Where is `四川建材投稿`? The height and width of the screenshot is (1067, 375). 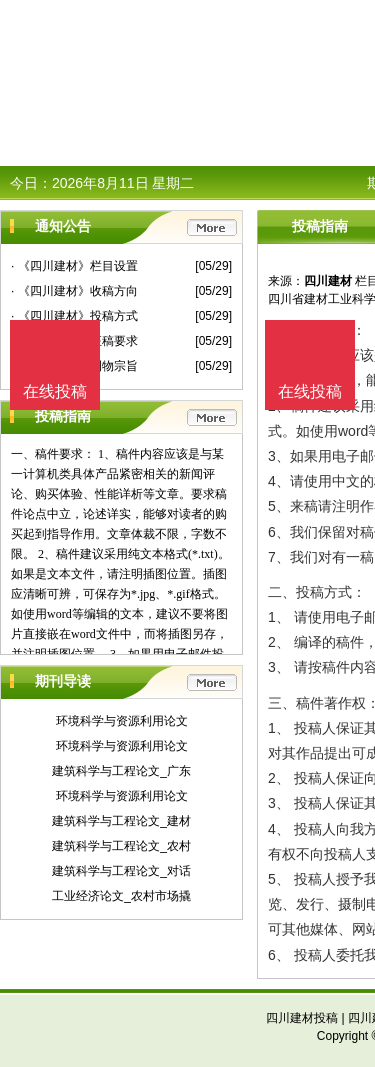
四川建材投稿 is located at coordinates (302, 1018).